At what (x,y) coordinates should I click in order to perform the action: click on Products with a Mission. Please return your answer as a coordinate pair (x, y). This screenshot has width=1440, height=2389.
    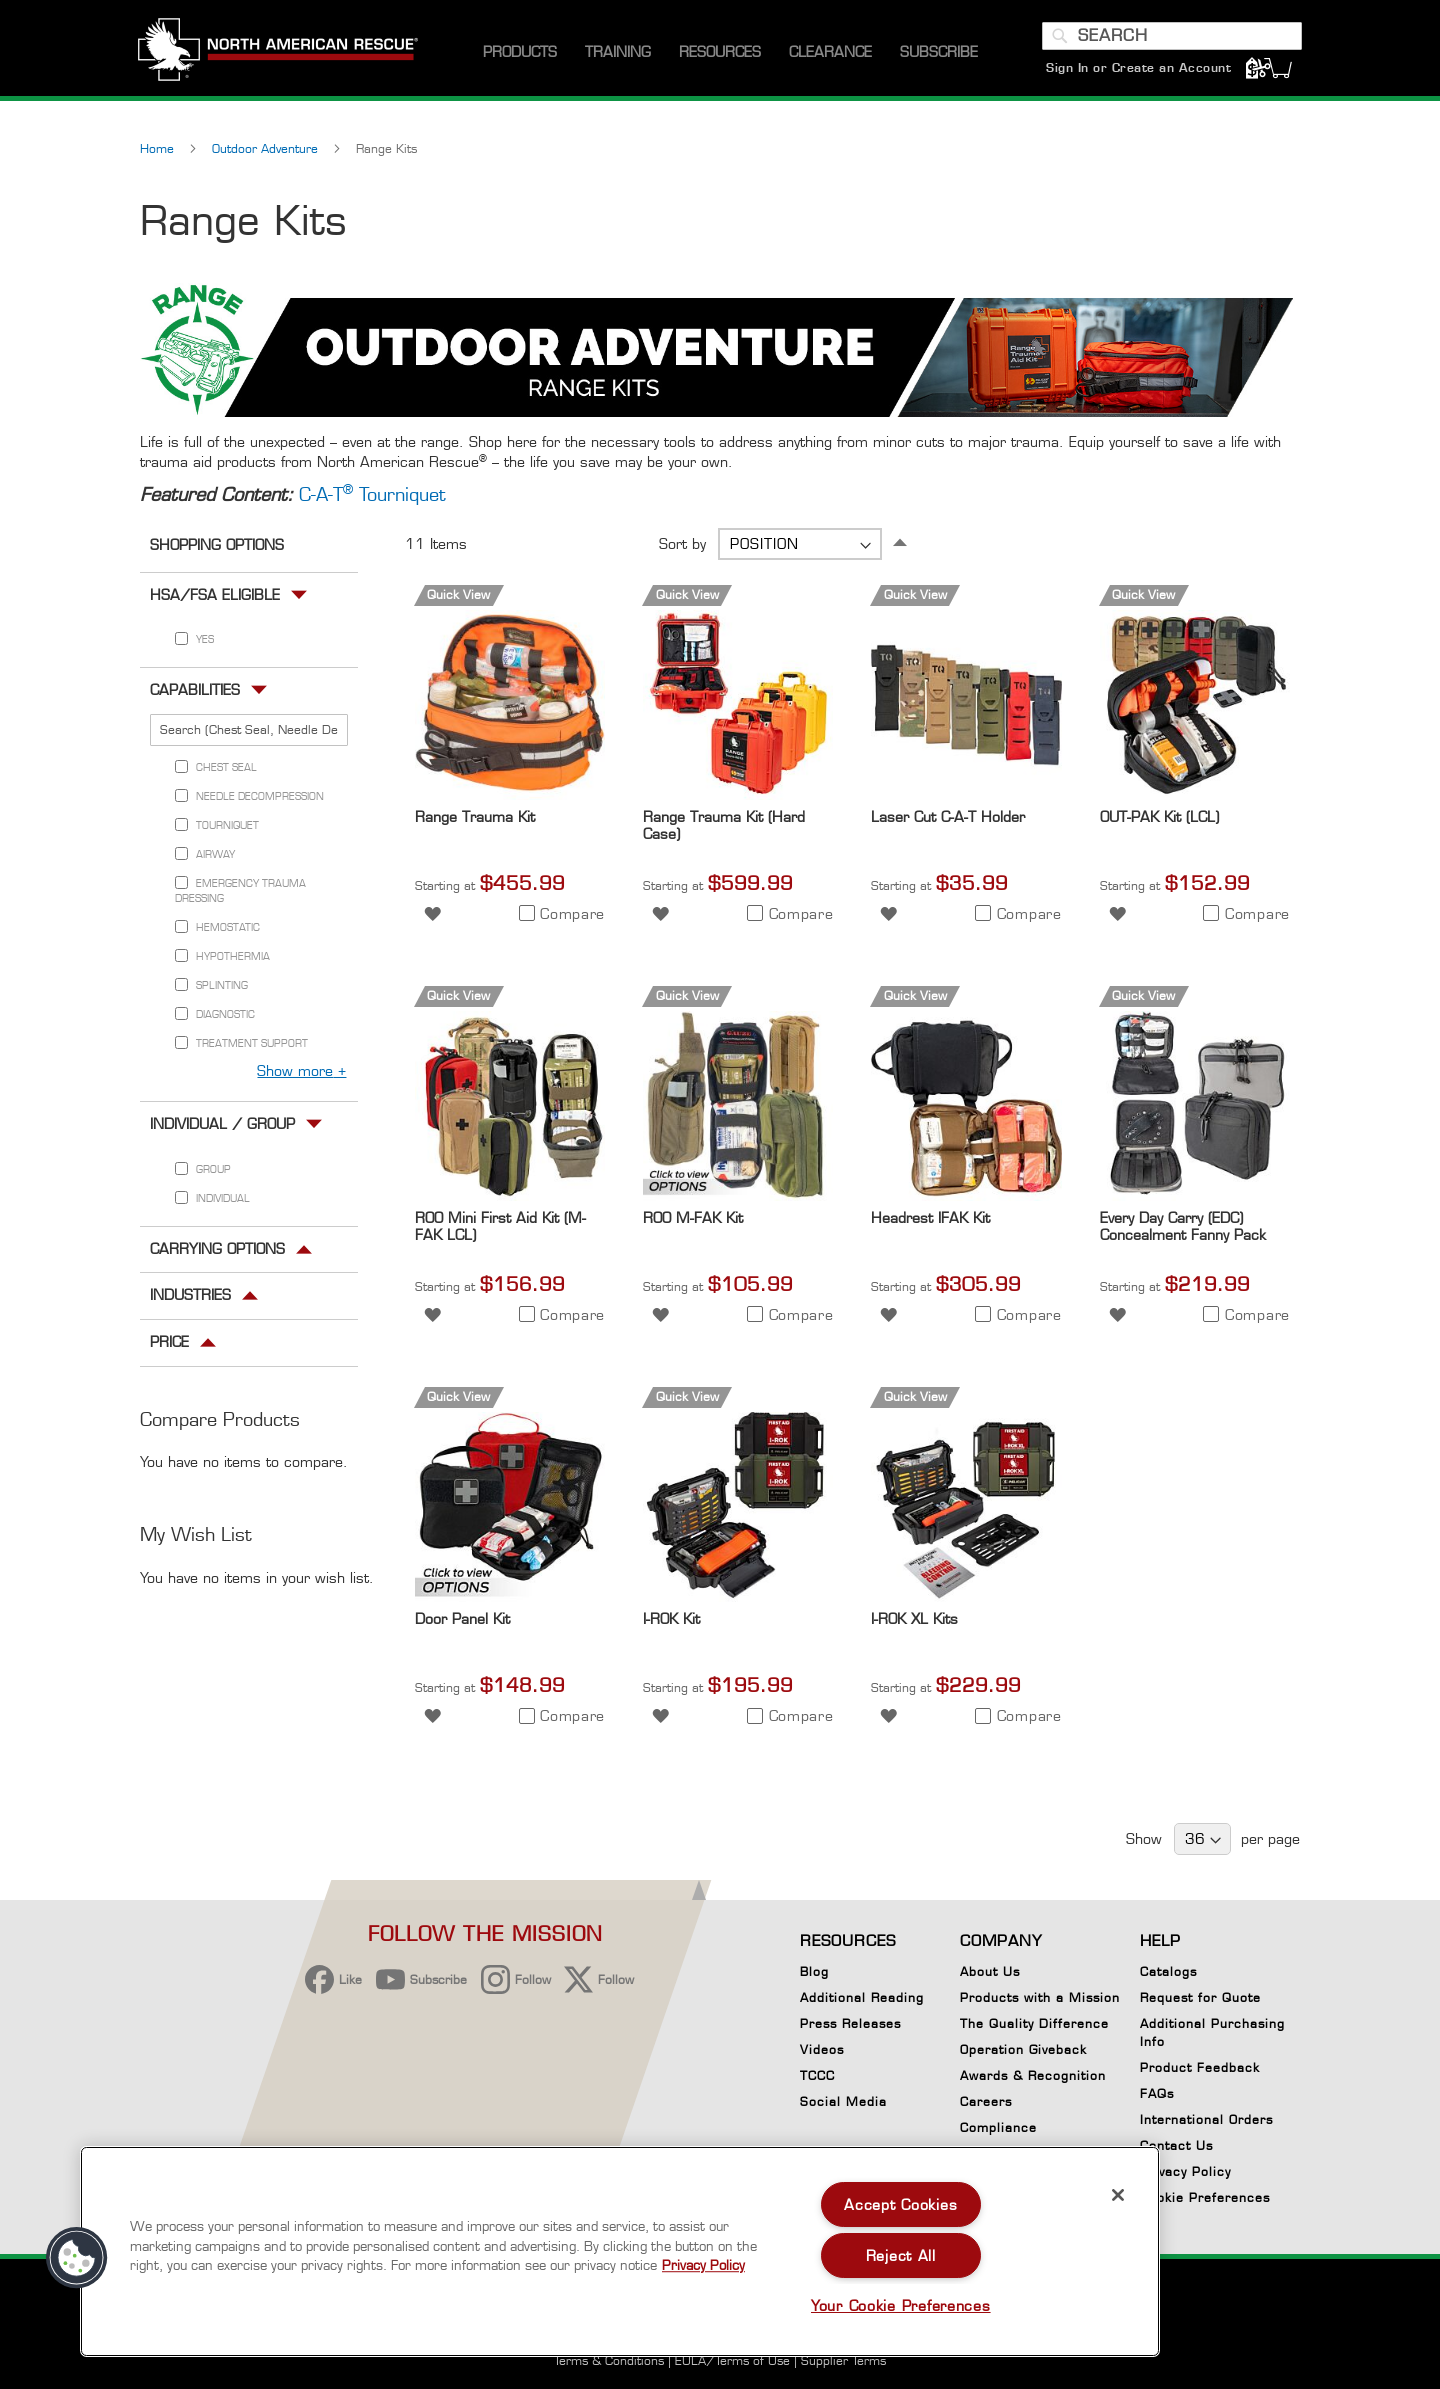
    Looking at the image, I should click on (1040, 1997).